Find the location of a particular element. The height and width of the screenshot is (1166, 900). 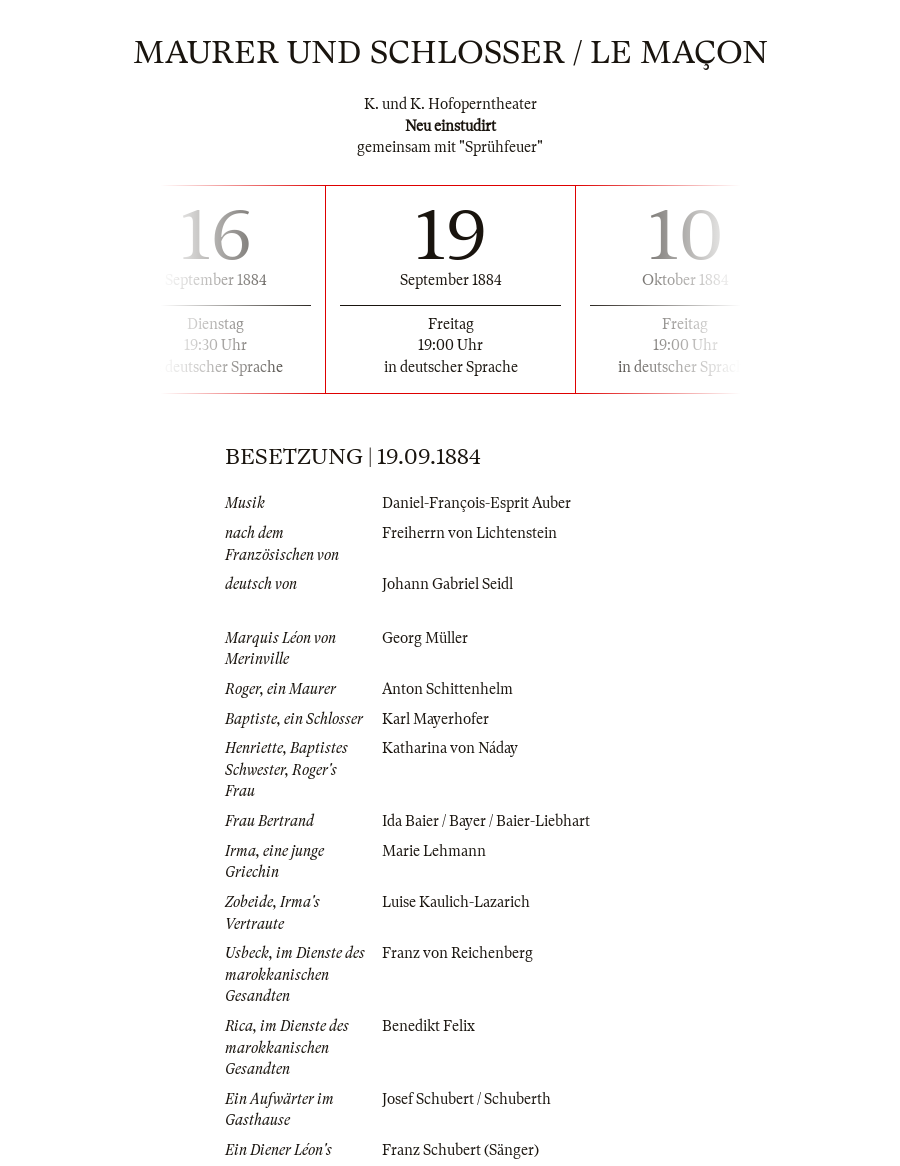

Marie Lehmann is located at coordinates (434, 851).